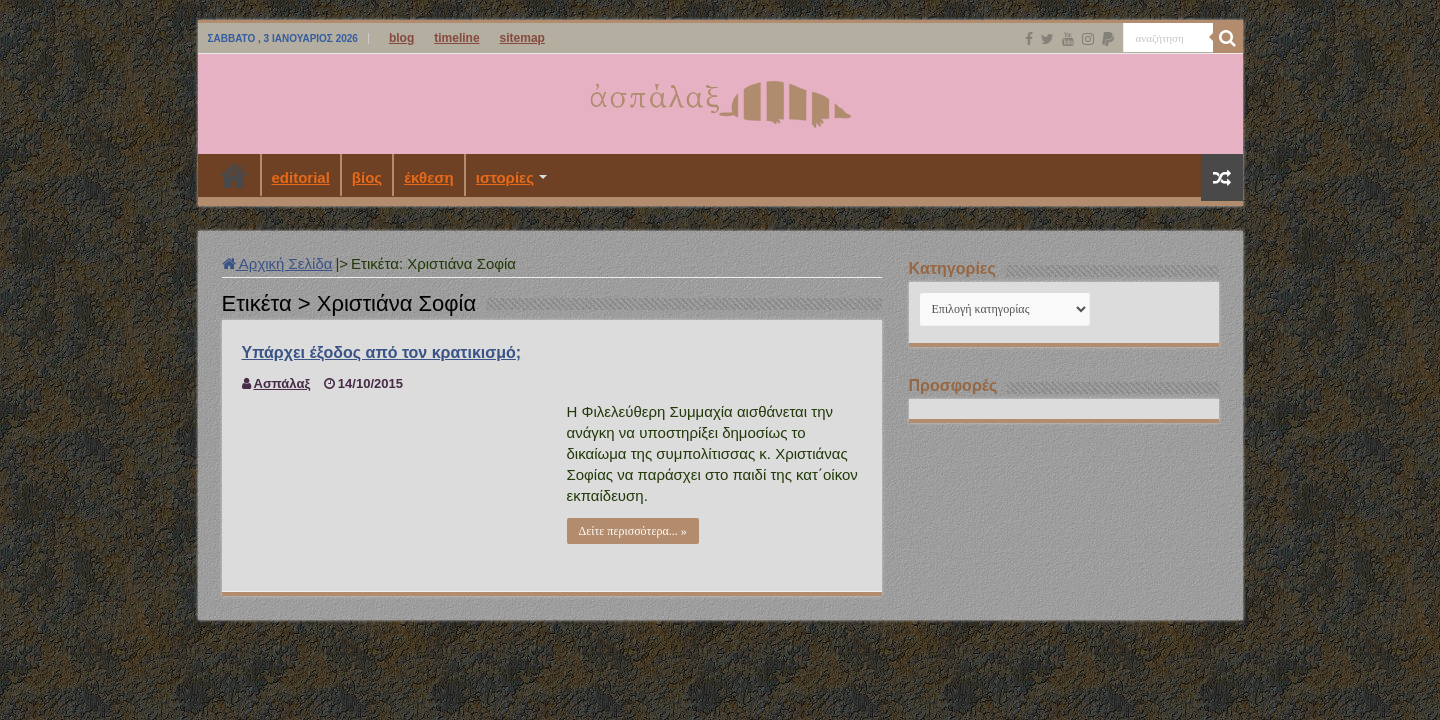  What do you see at coordinates (505, 177) in the screenshot?
I see `ιστορίες` at bounding box center [505, 177].